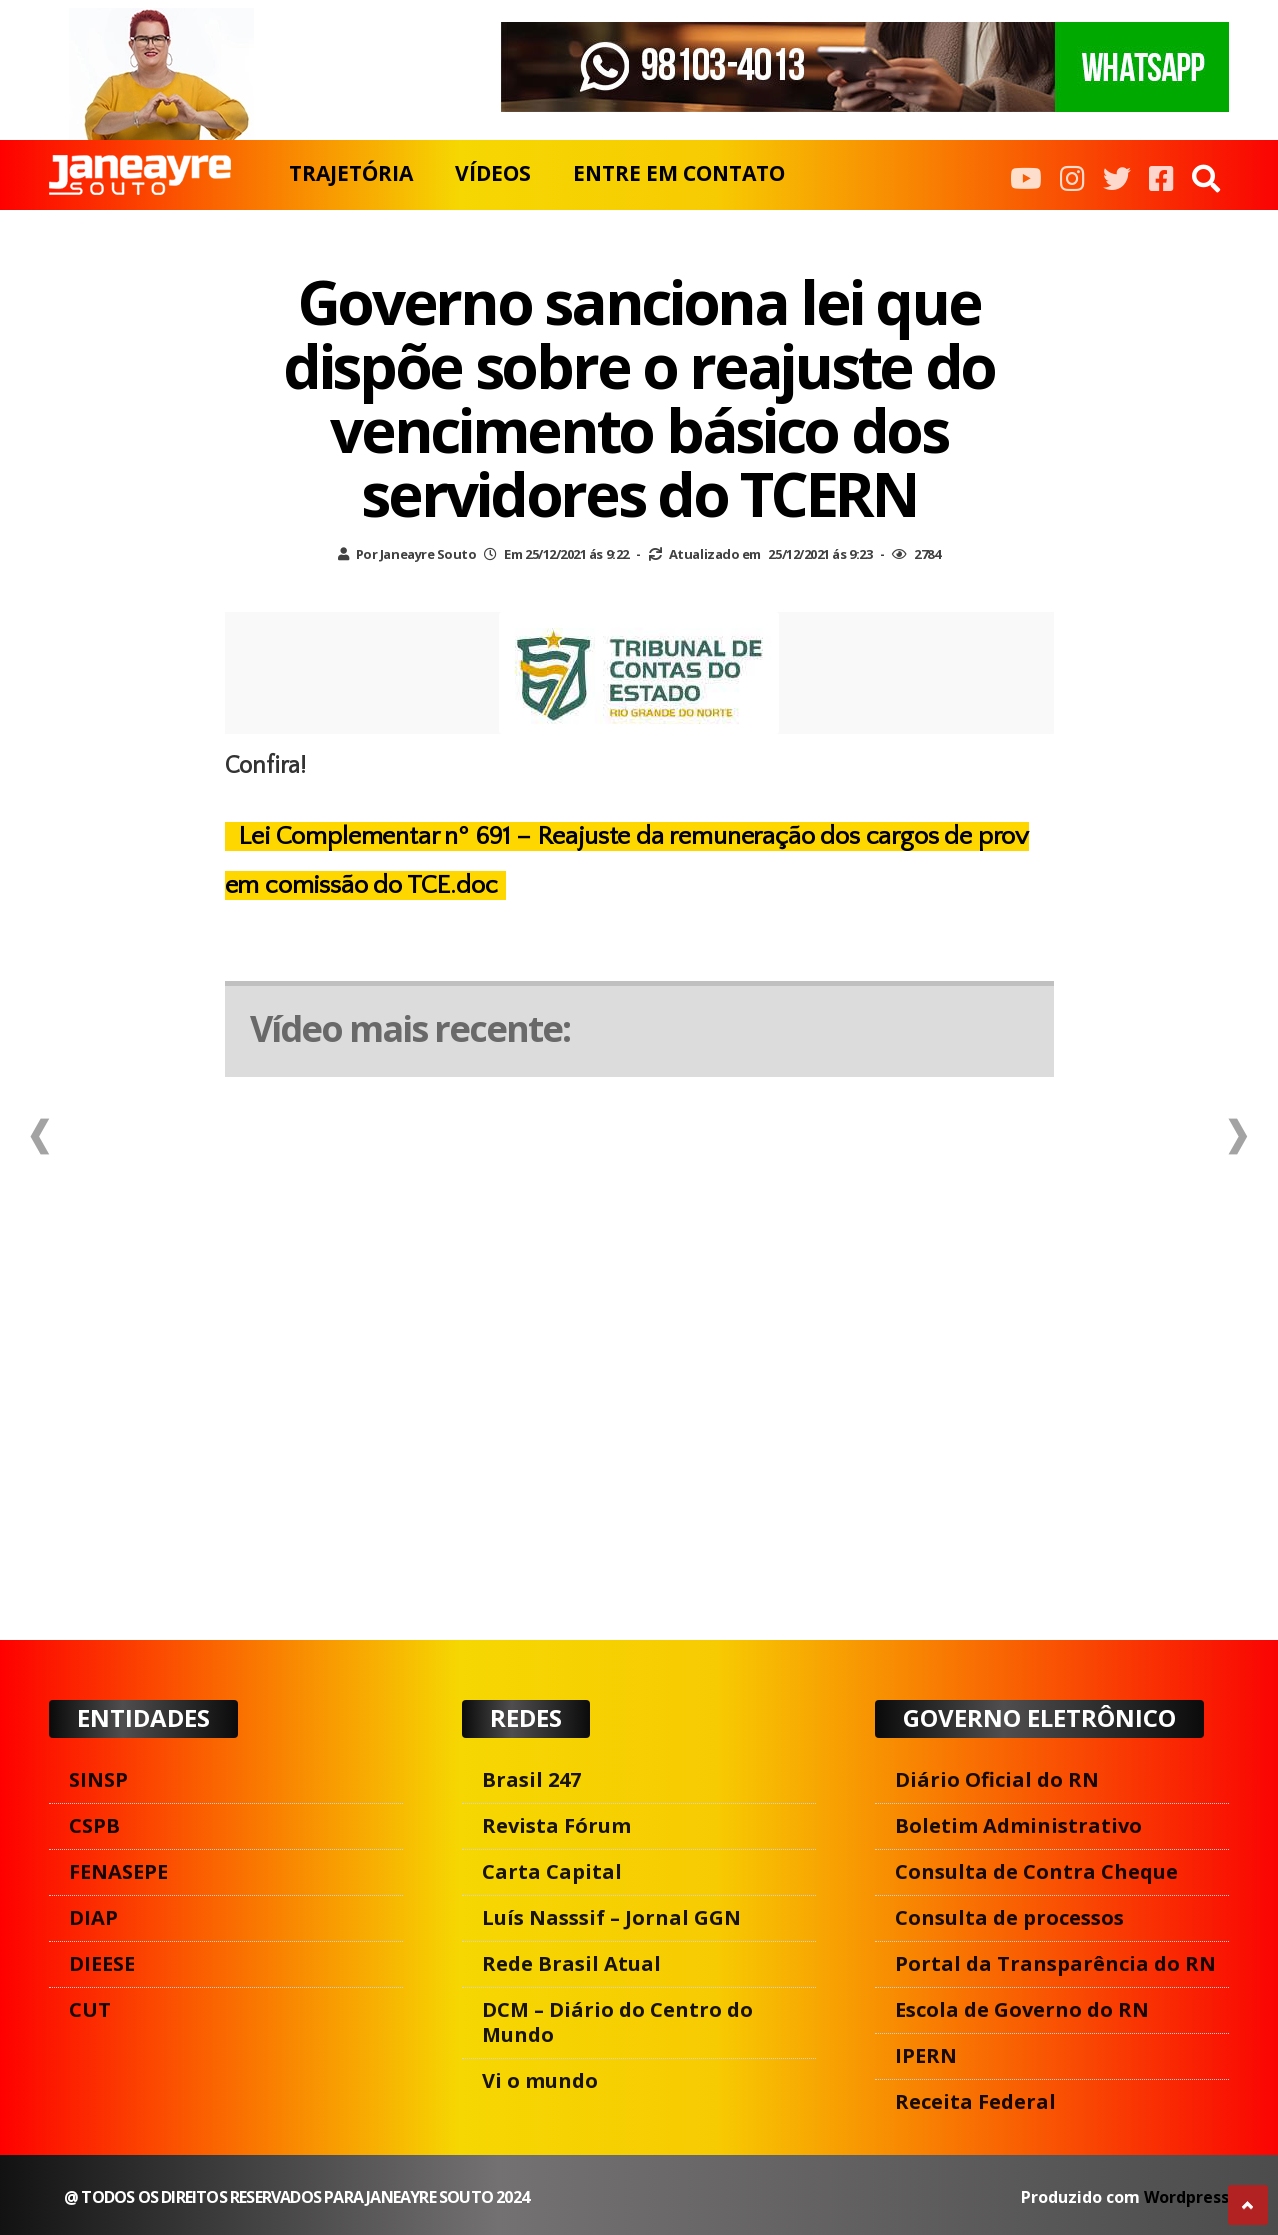 This screenshot has width=1278, height=2235. Describe the element at coordinates (531, 1779) in the screenshot. I see `Brasil 247` at that location.